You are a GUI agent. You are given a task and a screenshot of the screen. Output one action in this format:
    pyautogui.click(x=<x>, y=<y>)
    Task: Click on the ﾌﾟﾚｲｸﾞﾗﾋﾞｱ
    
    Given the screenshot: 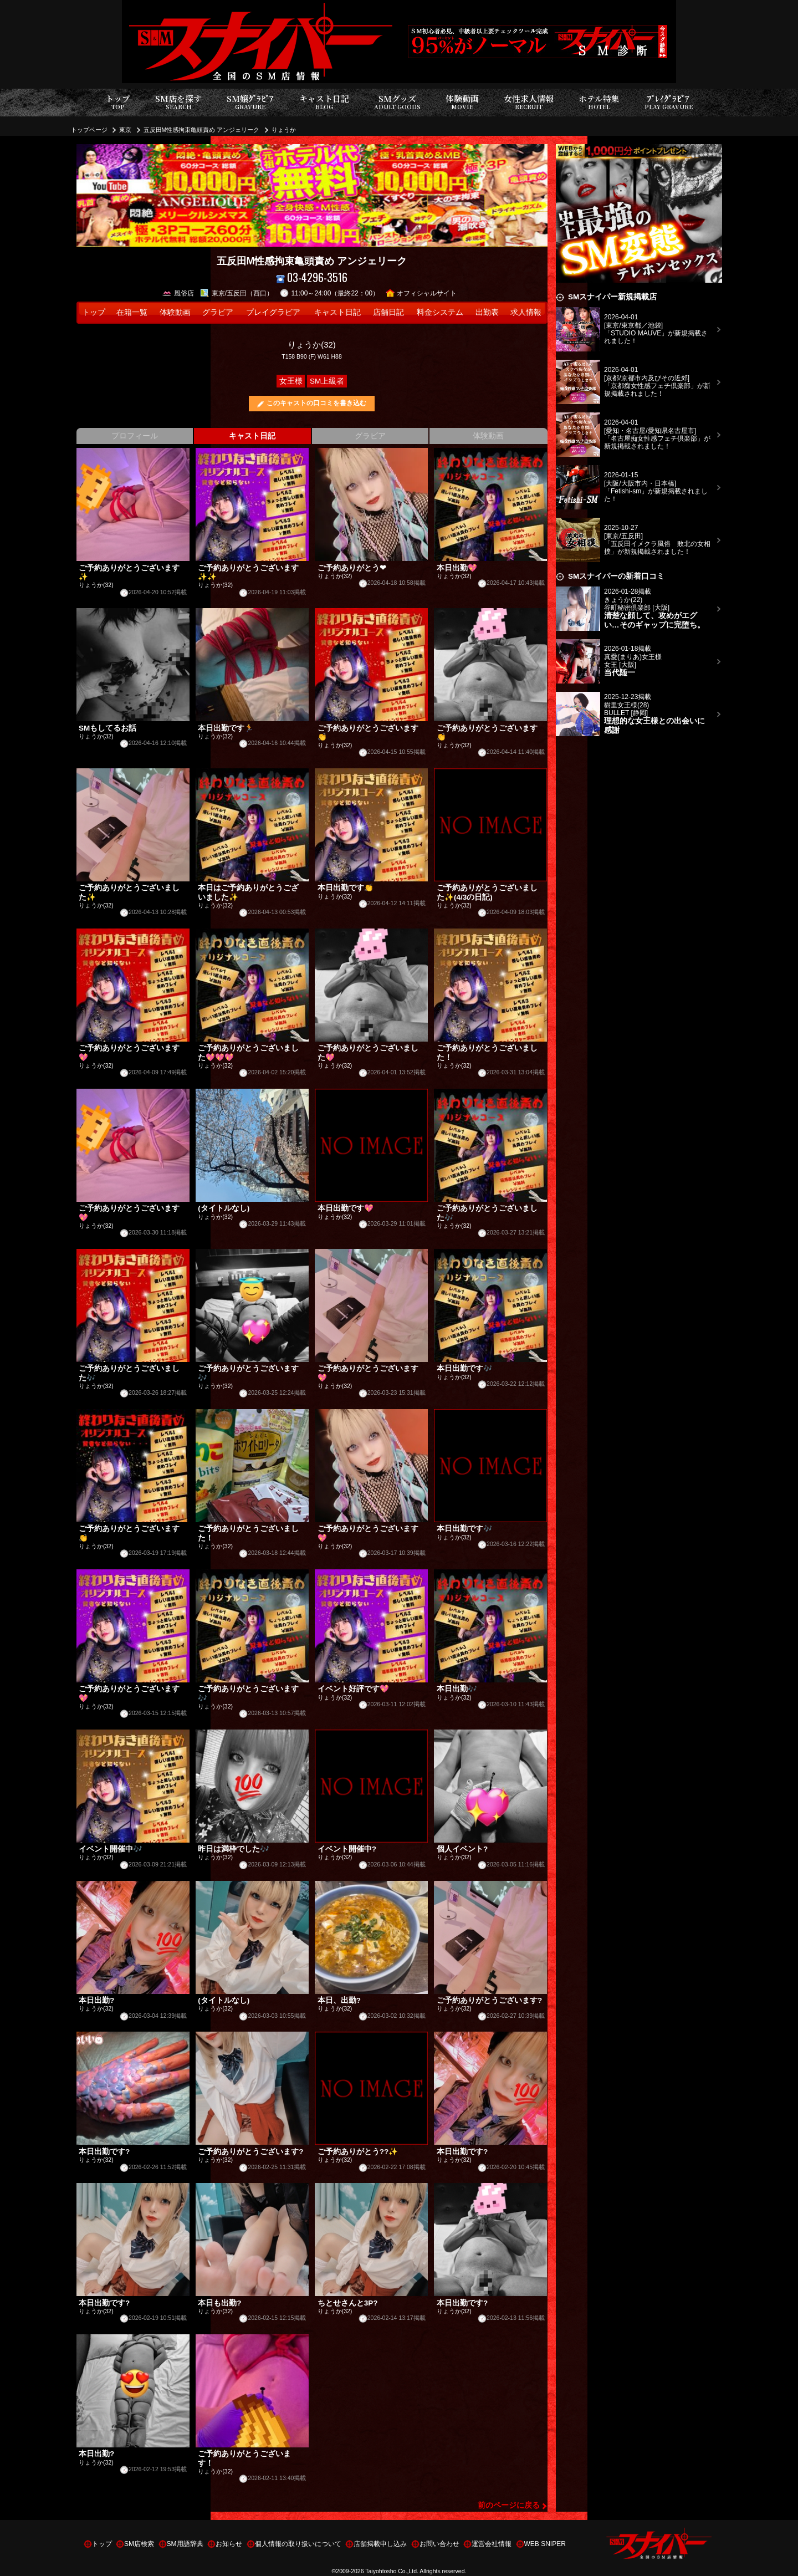 What is the action you would take?
    pyautogui.click(x=668, y=102)
    